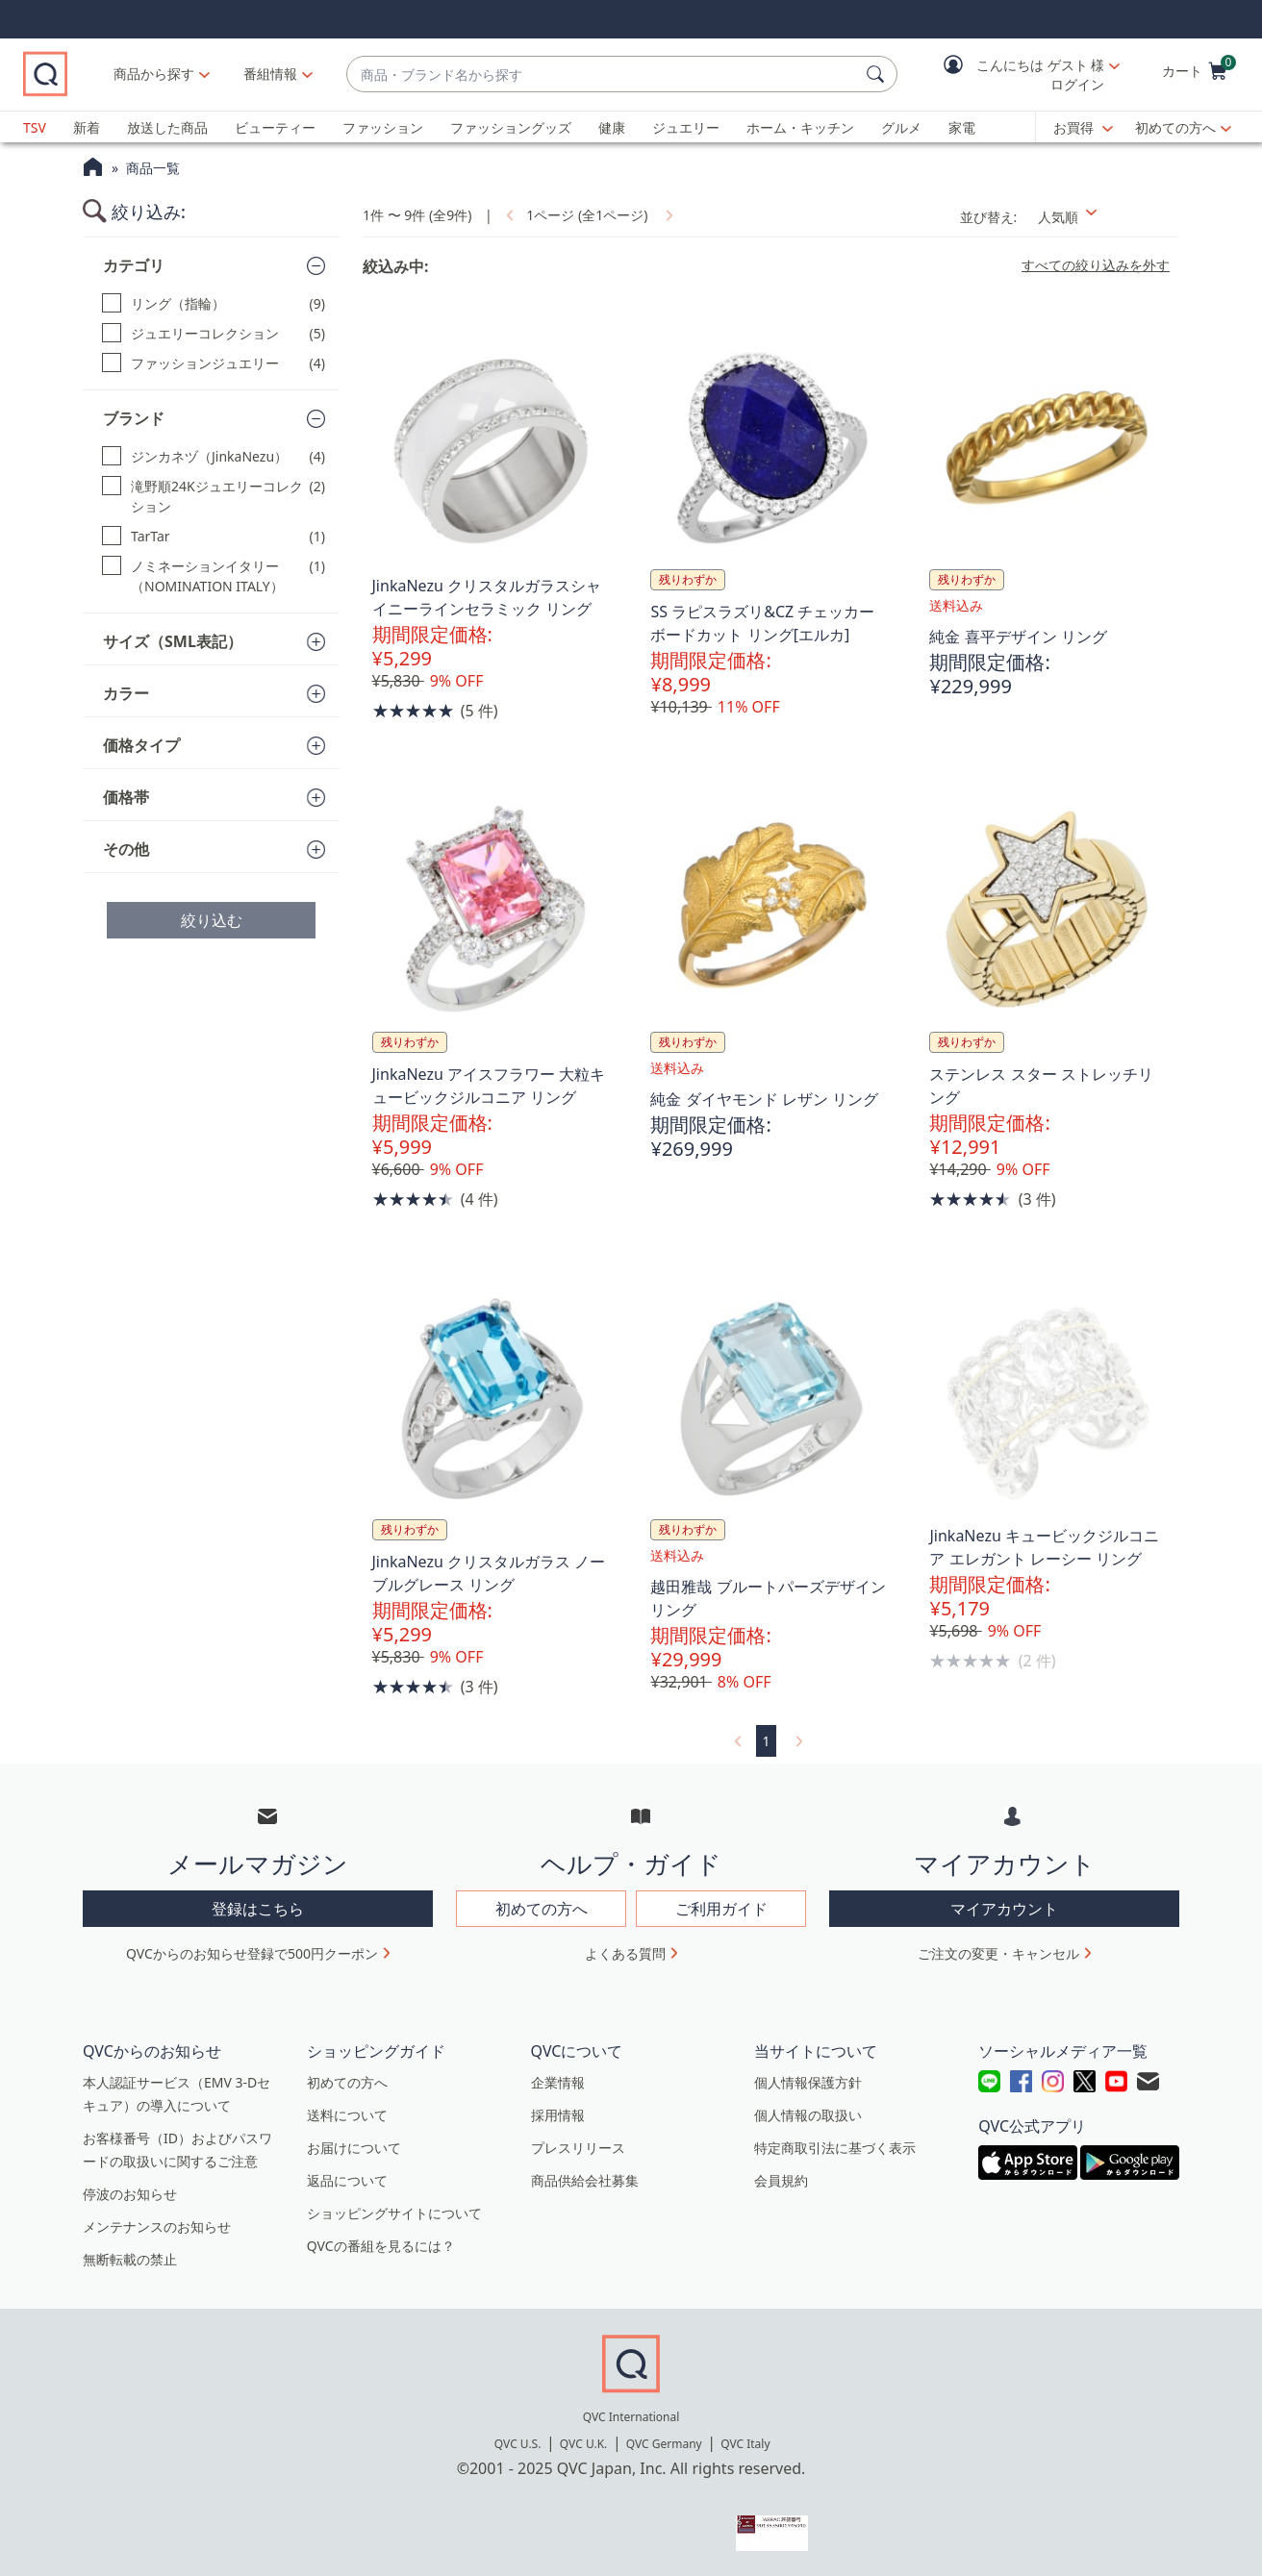 The height and width of the screenshot is (2576, 1262). Describe the element at coordinates (625, 1953) in the screenshot. I see `よくある質問` at that location.